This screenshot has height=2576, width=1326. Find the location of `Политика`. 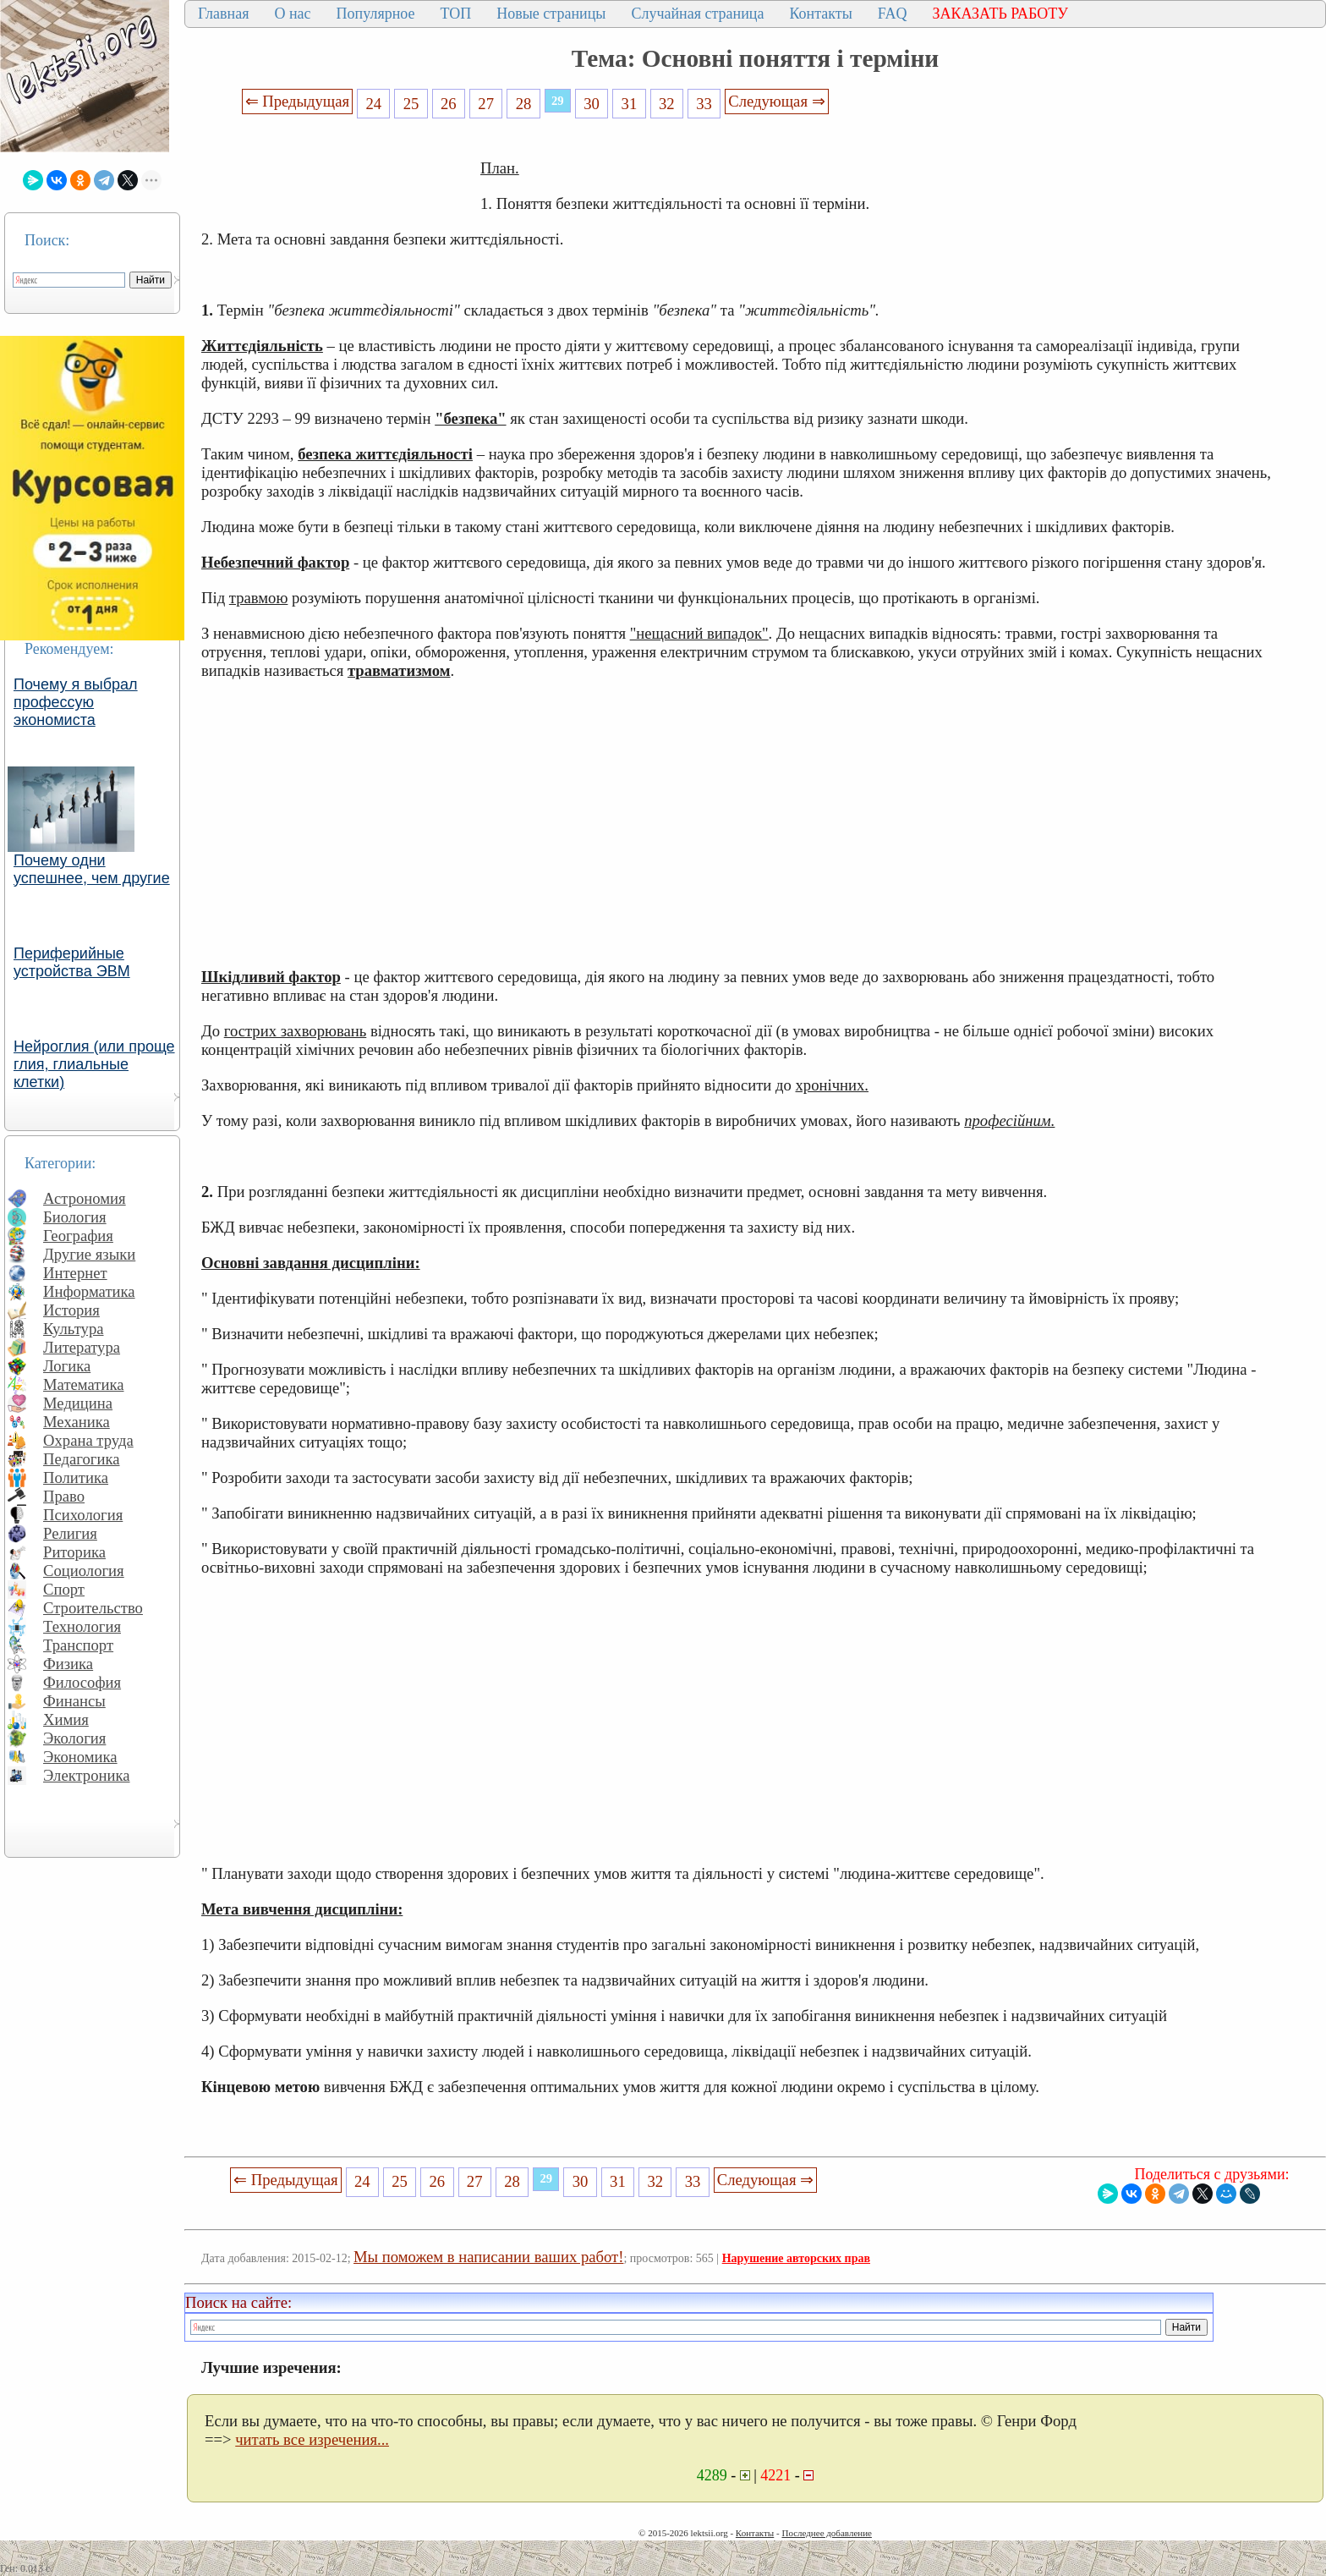

Политика is located at coordinates (75, 1477).